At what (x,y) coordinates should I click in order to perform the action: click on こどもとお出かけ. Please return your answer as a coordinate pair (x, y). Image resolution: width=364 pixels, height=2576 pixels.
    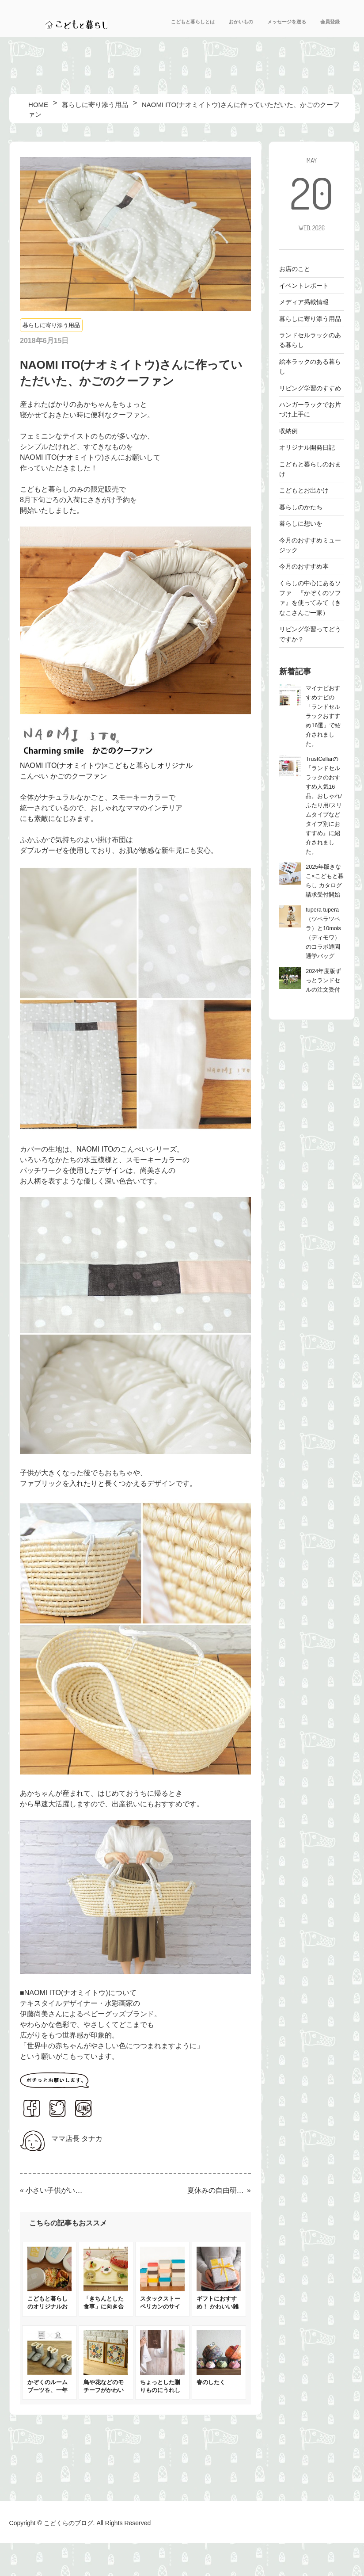
    Looking at the image, I should click on (304, 490).